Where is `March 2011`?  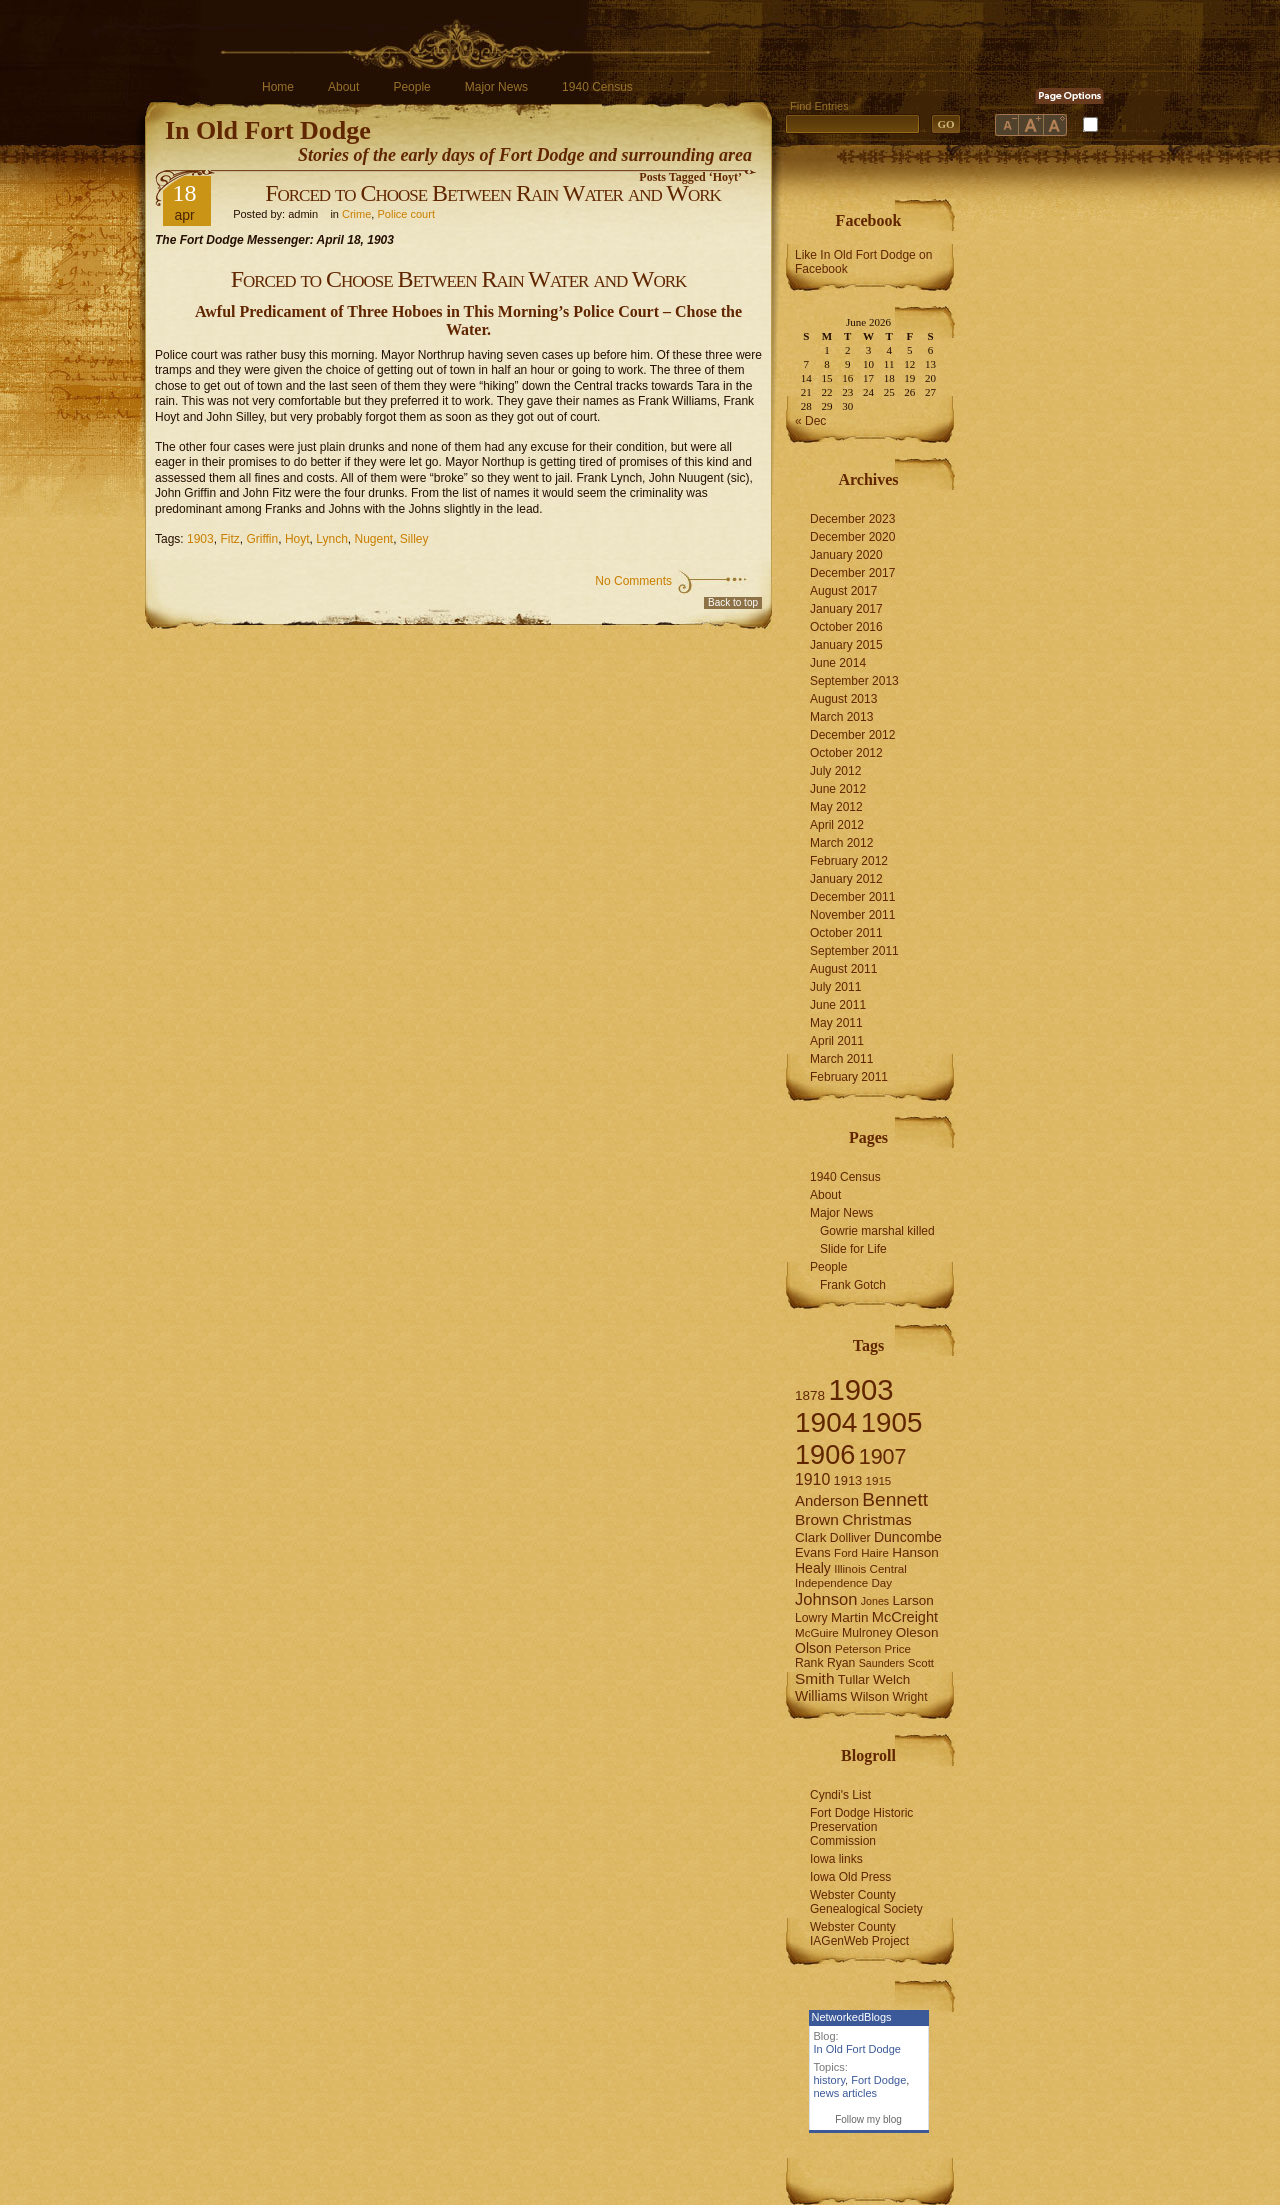
March 2011 is located at coordinates (841, 1059).